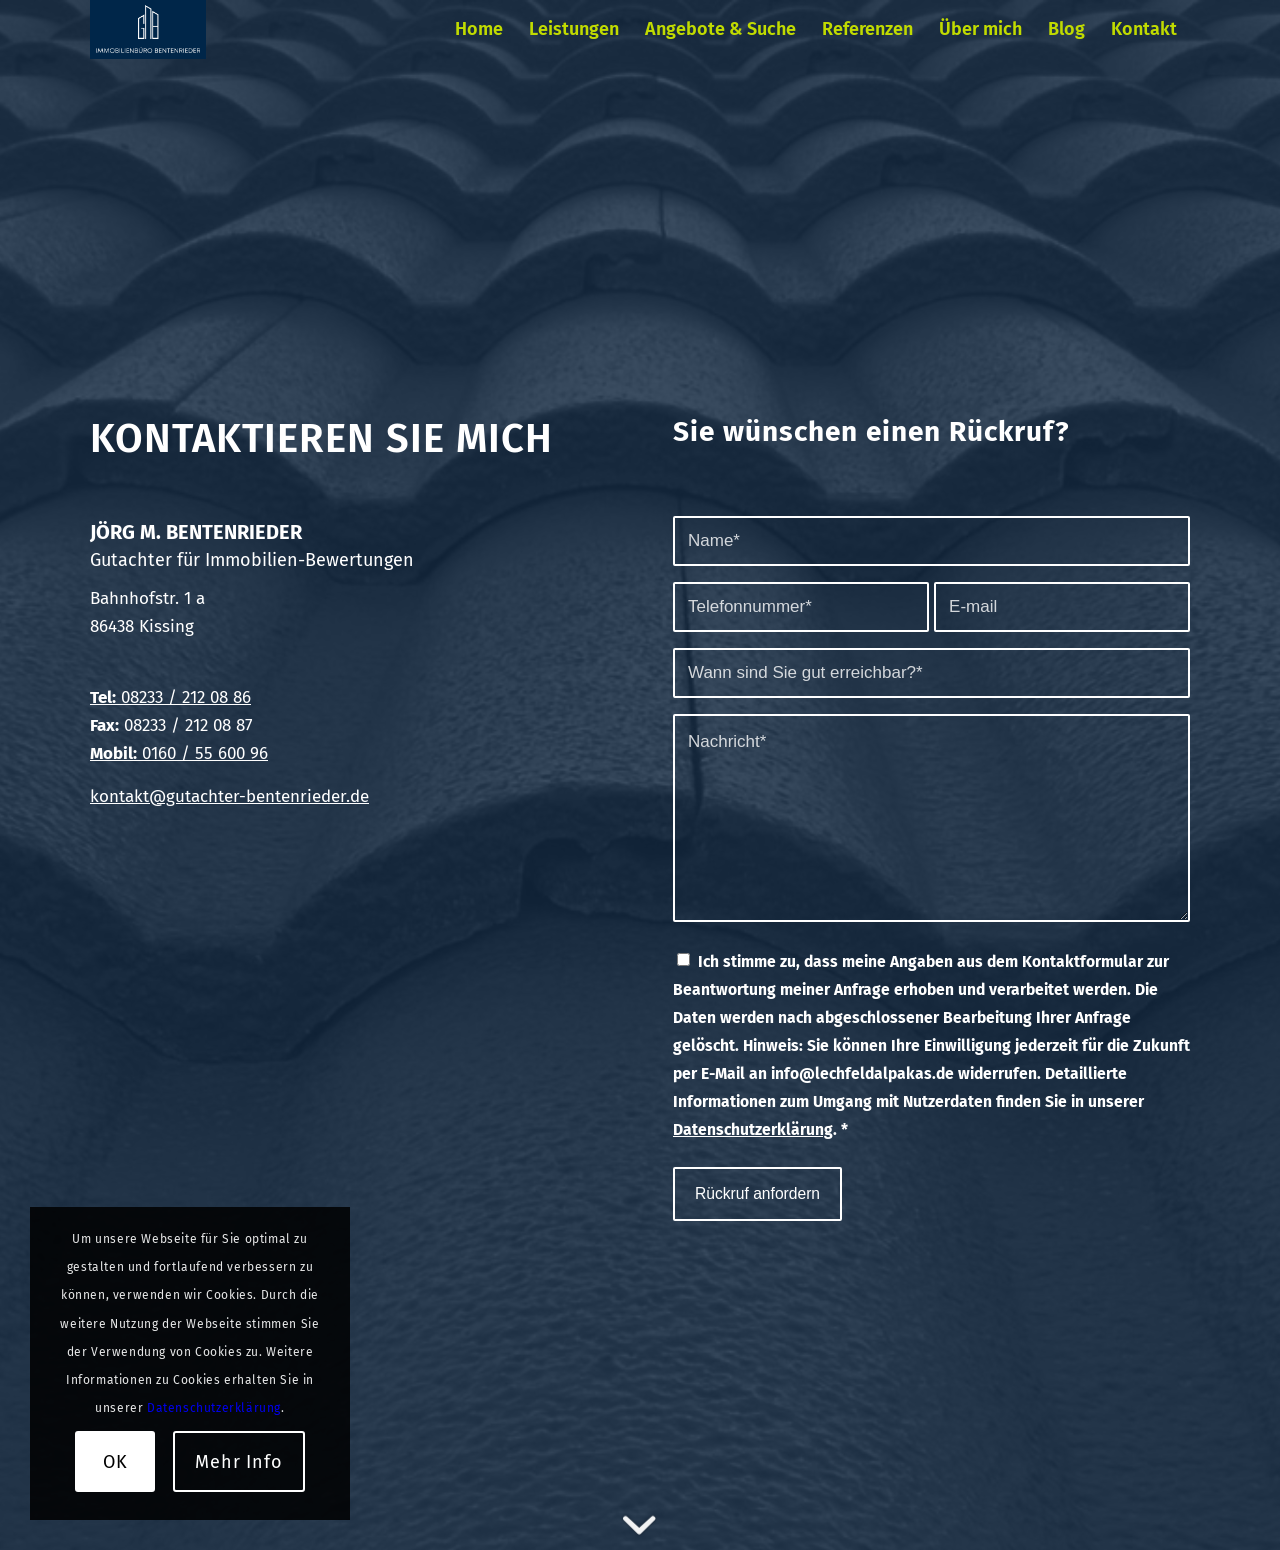  What do you see at coordinates (103, 697) in the screenshot?
I see `Tel:` at bounding box center [103, 697].